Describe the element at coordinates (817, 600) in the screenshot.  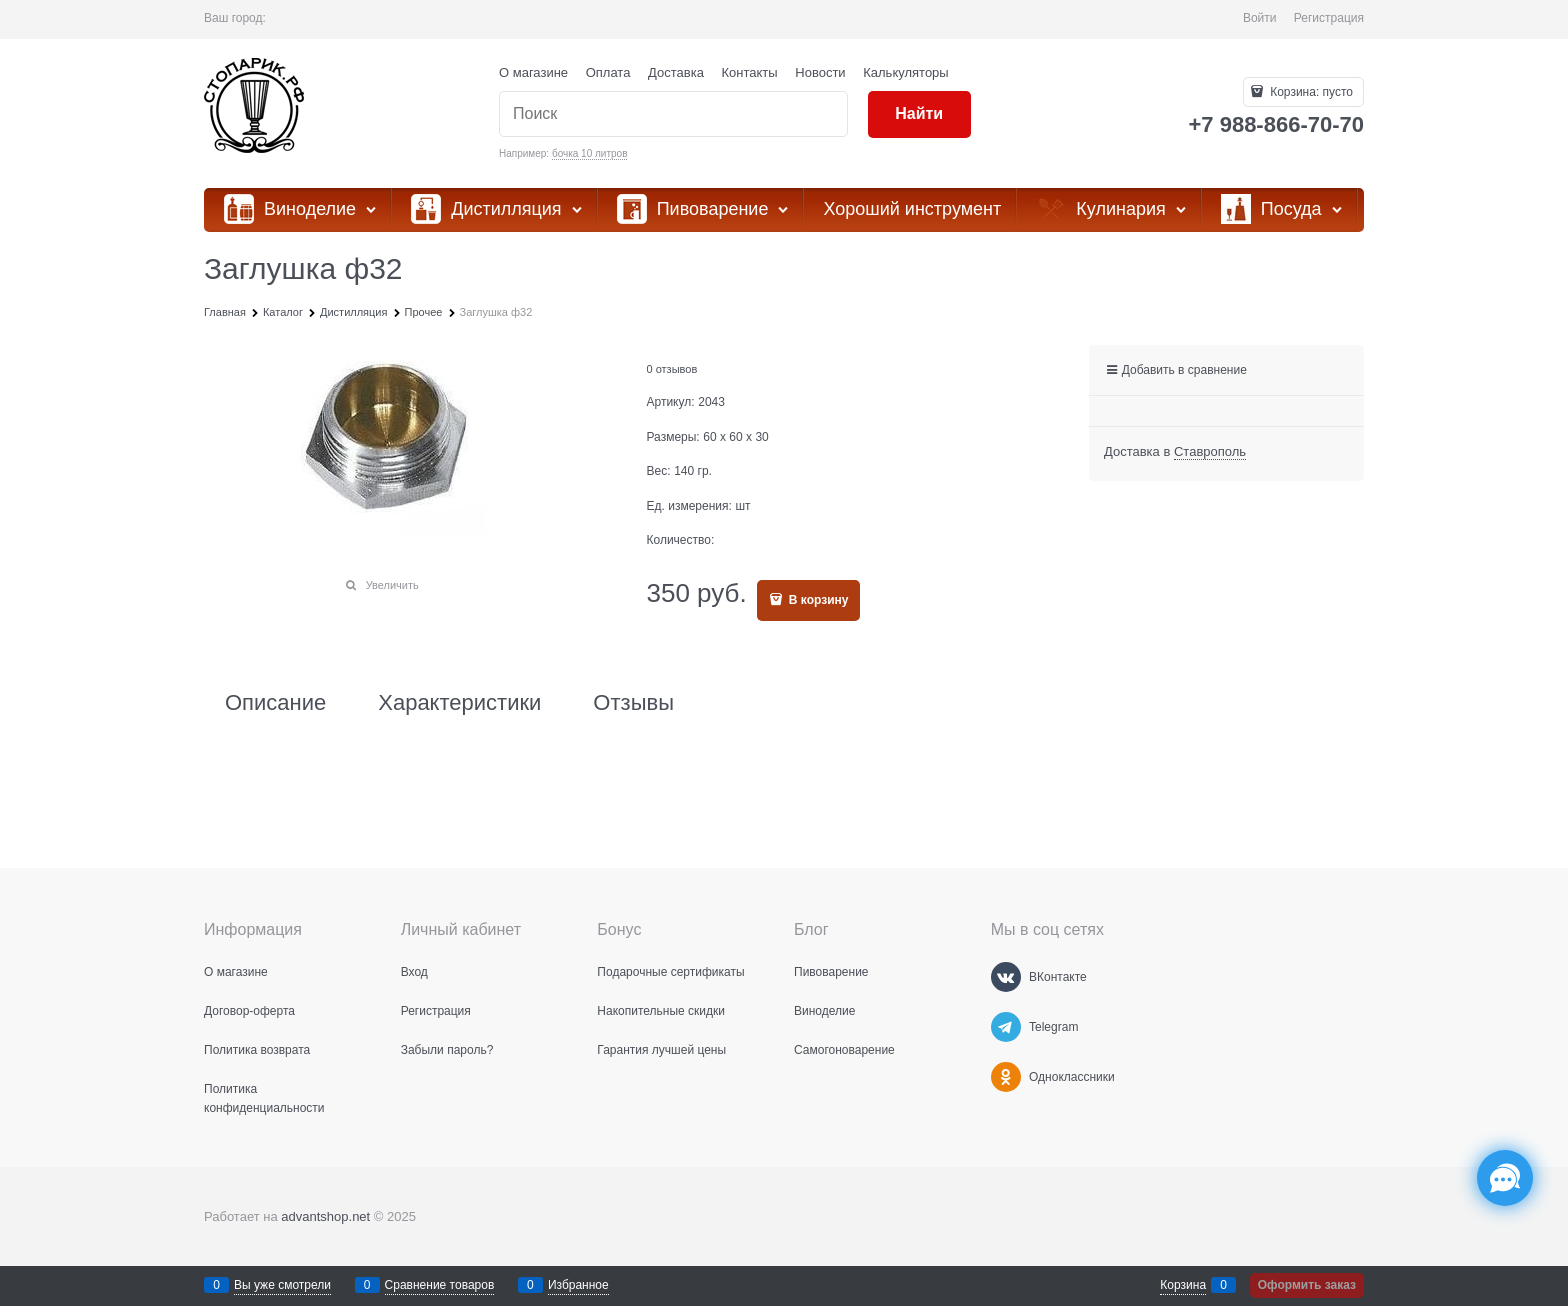
I see `В корзину` at that location.